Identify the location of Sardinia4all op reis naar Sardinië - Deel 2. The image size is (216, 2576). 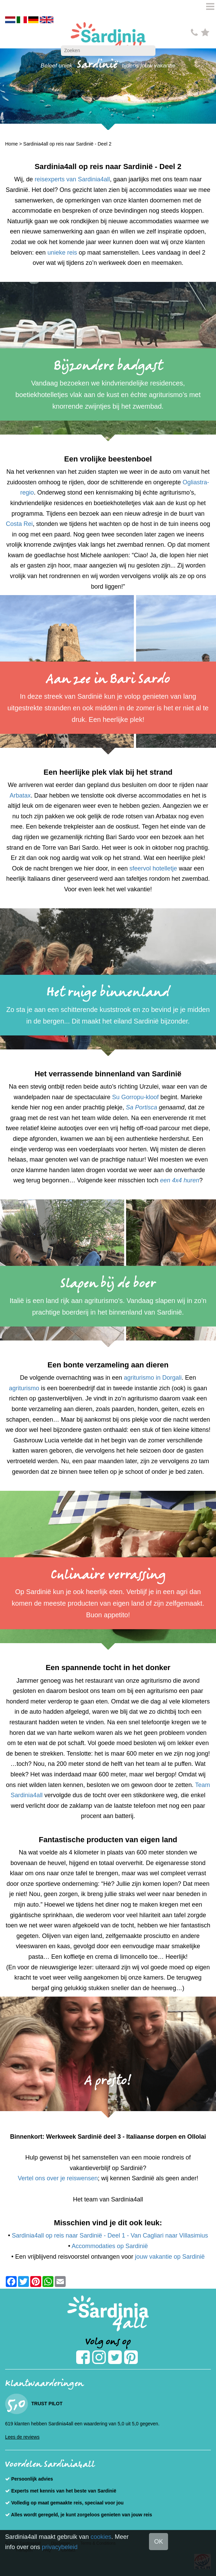
(67, 144).